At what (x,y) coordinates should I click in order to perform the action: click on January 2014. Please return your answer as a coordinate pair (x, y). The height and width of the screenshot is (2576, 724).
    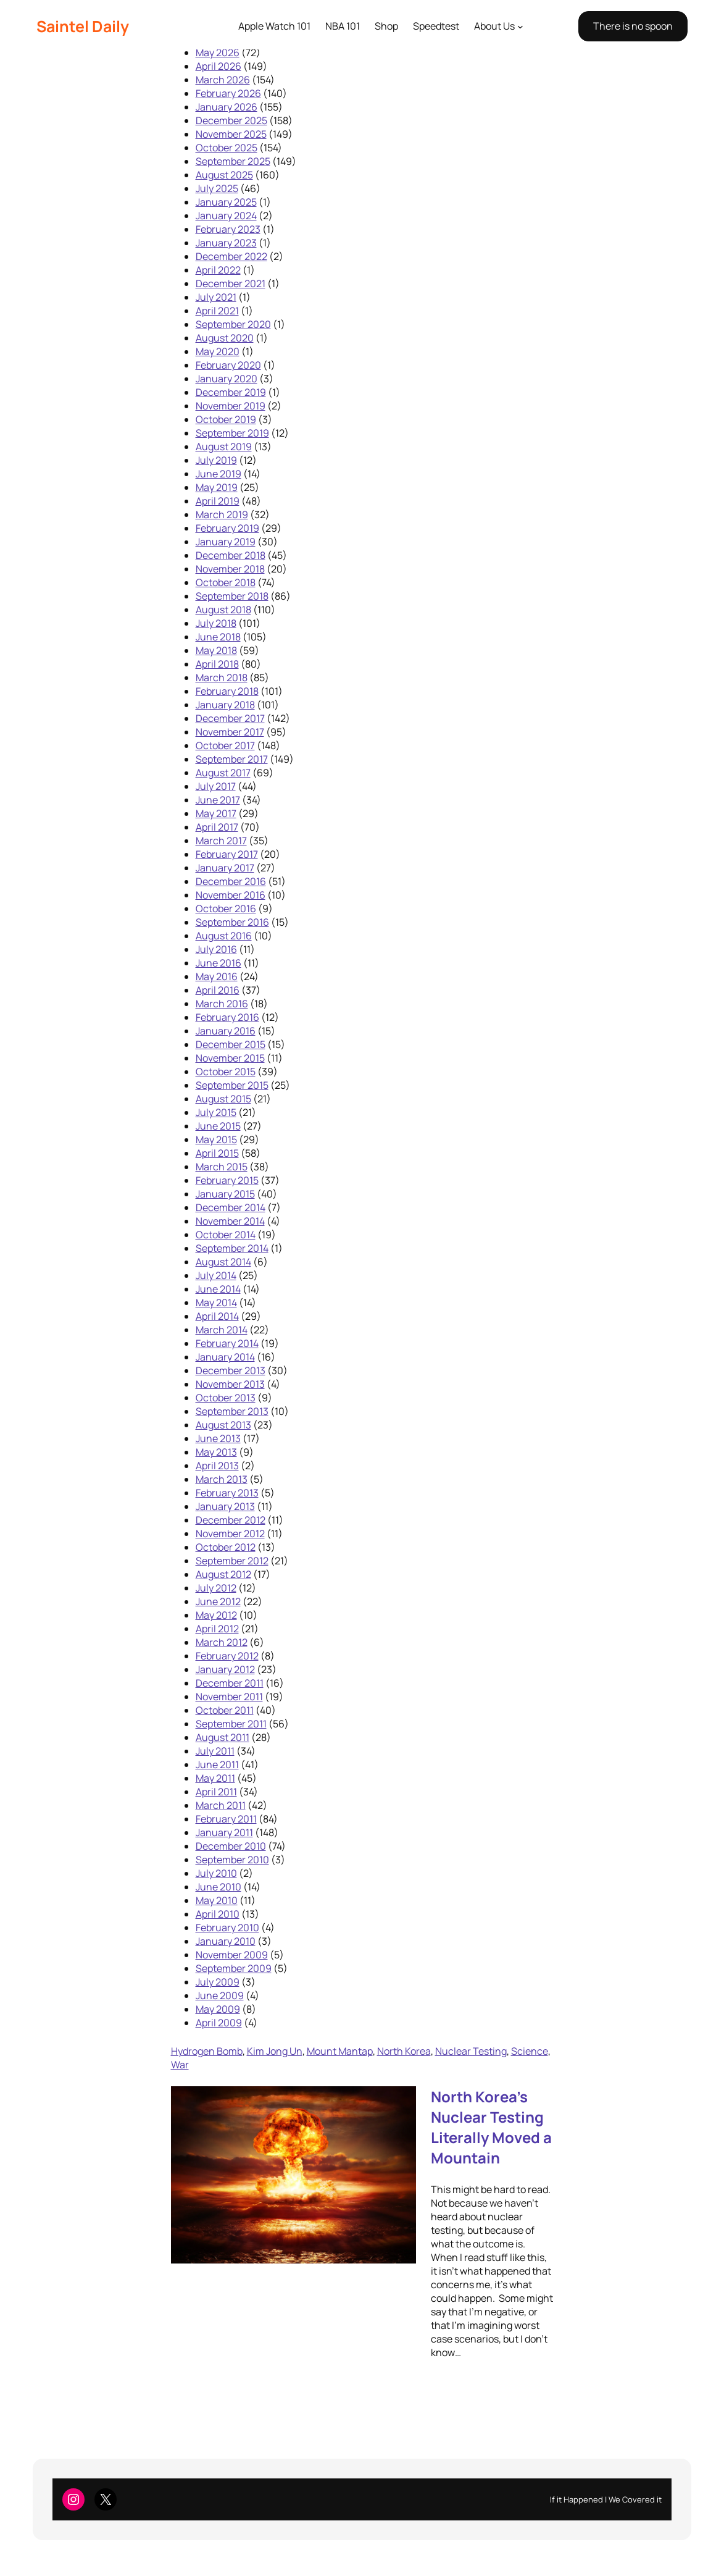
    Looking at the image, I should click on (225, 1357).